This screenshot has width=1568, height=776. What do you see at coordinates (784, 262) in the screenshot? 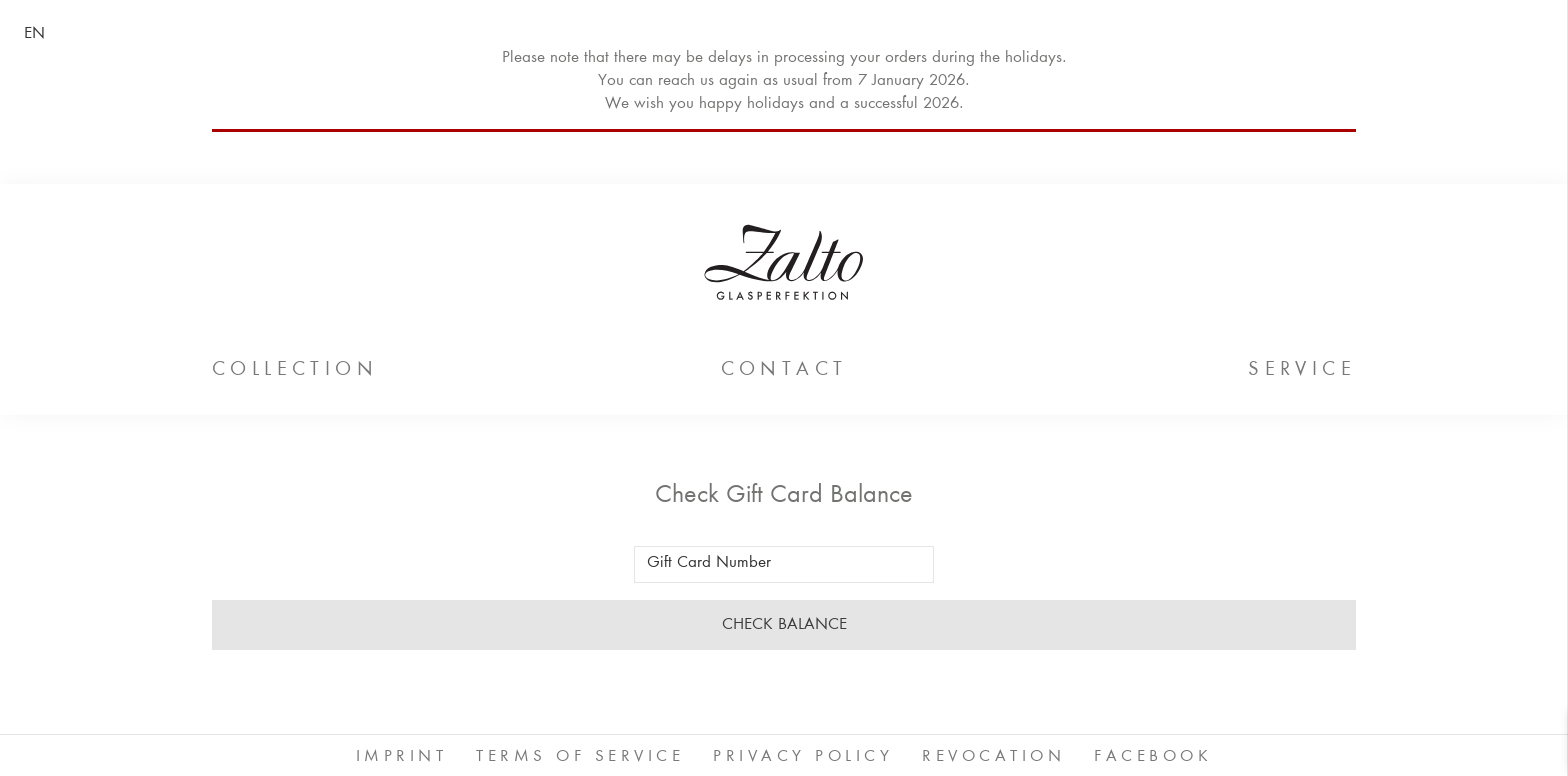
I see `ZALTO Glas GmbH` at bounding box center [784, 262].